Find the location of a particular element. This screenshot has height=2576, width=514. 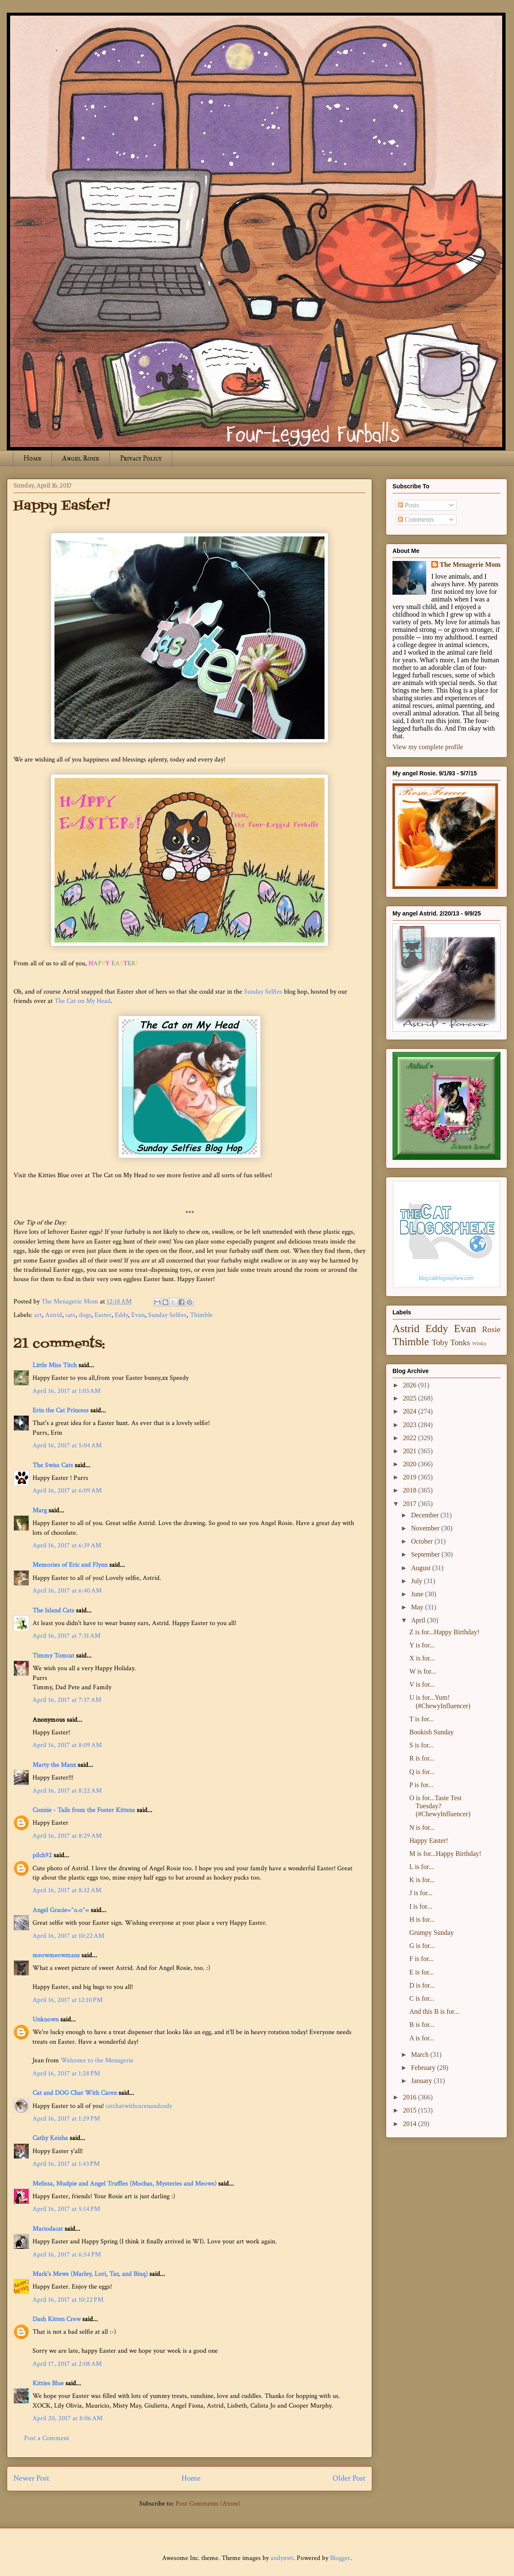

January is located at coordinates (422, 2080).